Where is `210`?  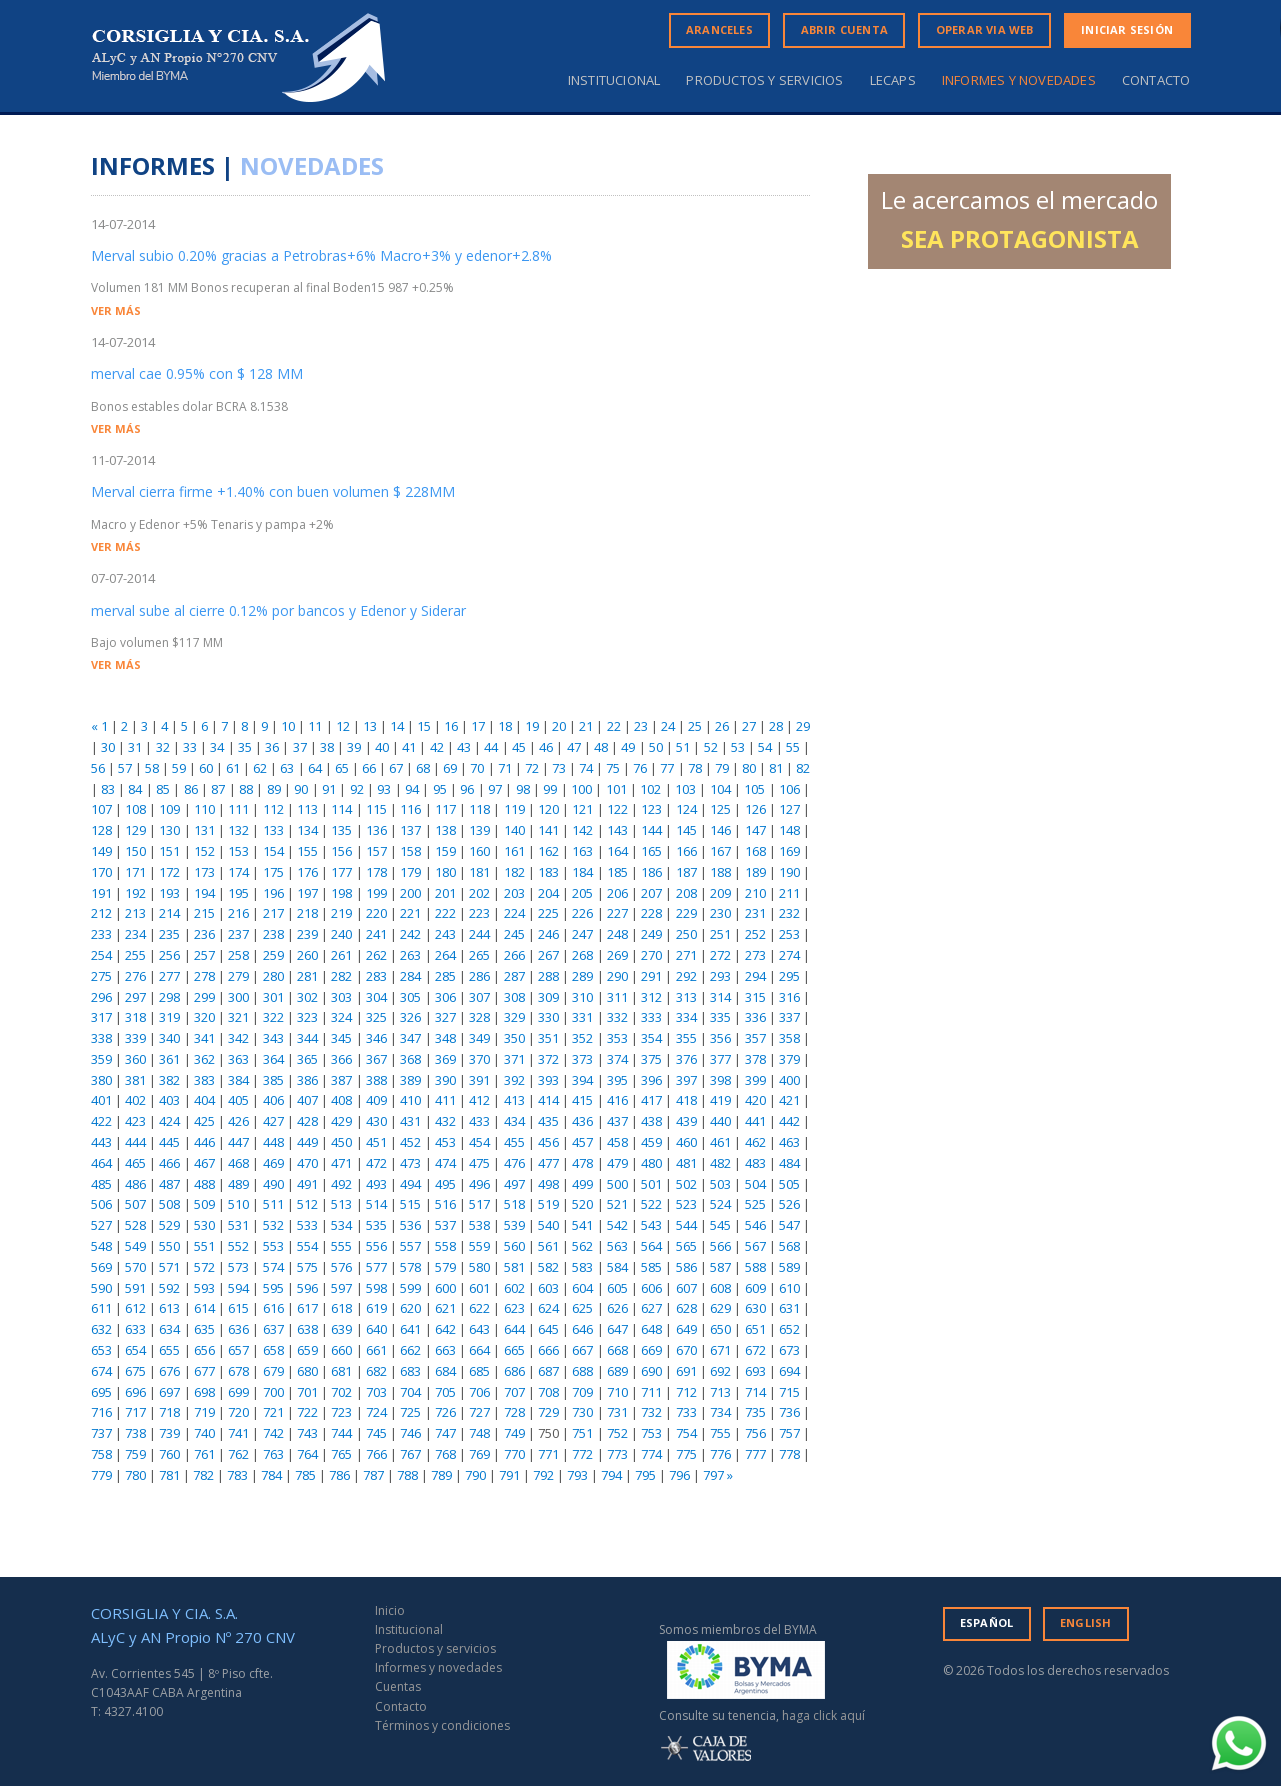 210 is located at coordinates (755, 893).